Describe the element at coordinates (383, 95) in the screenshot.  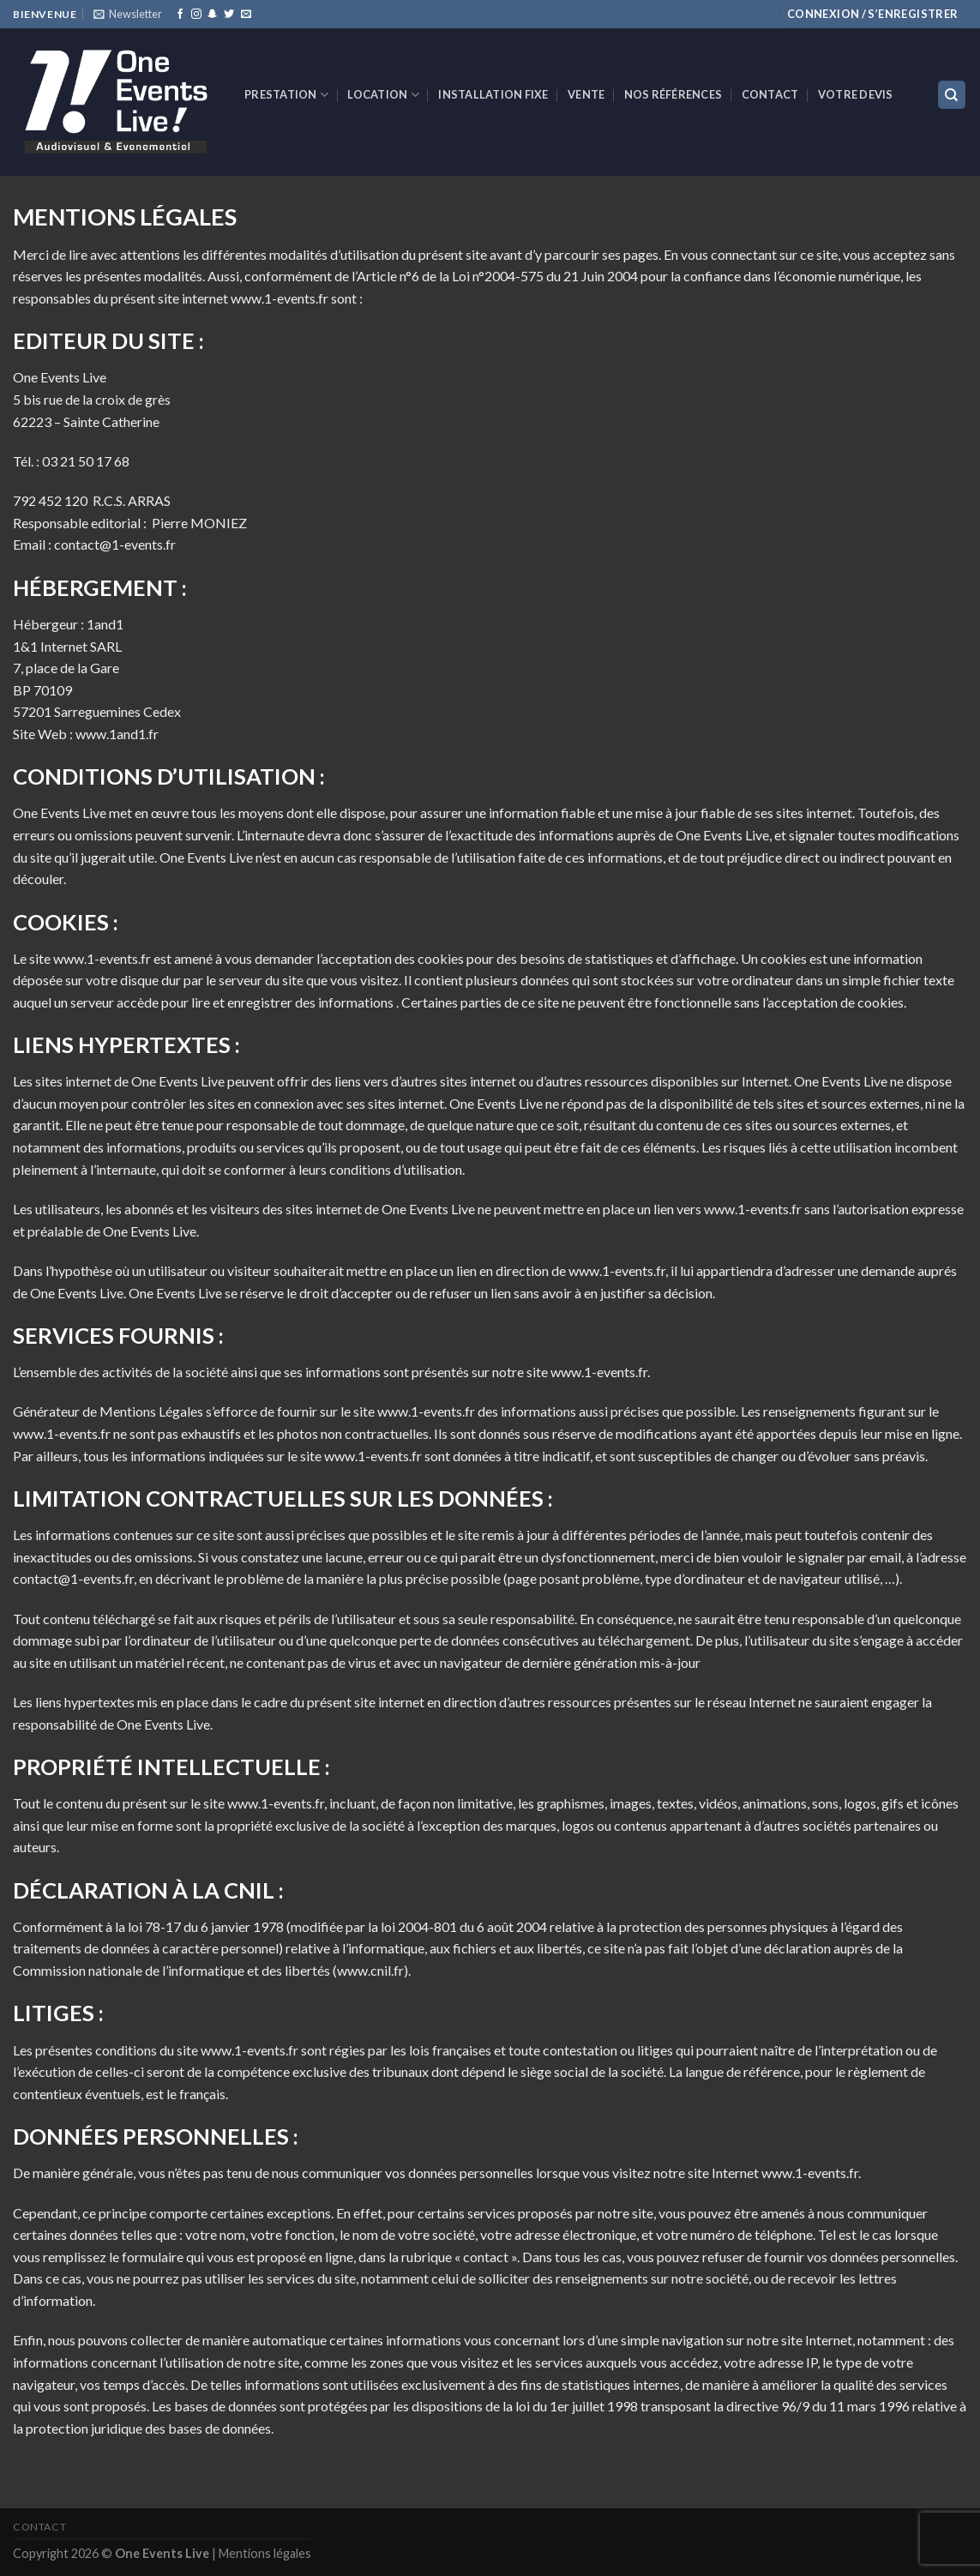
I see `Location` at that location.